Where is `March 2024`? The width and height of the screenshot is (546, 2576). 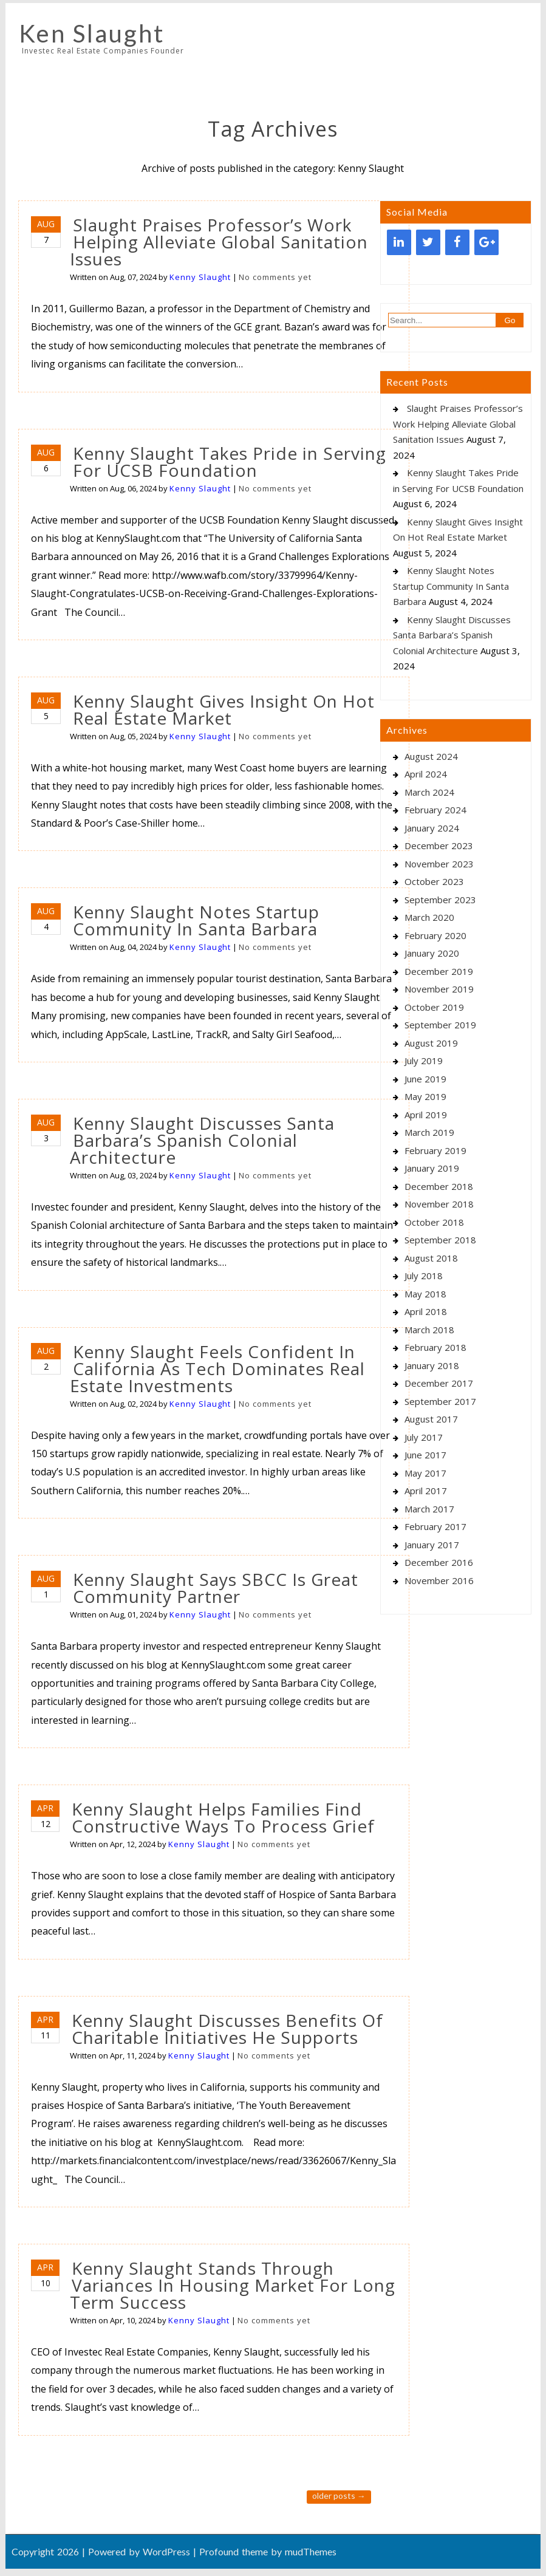 March 2024 is located at coordinates (429, 792).